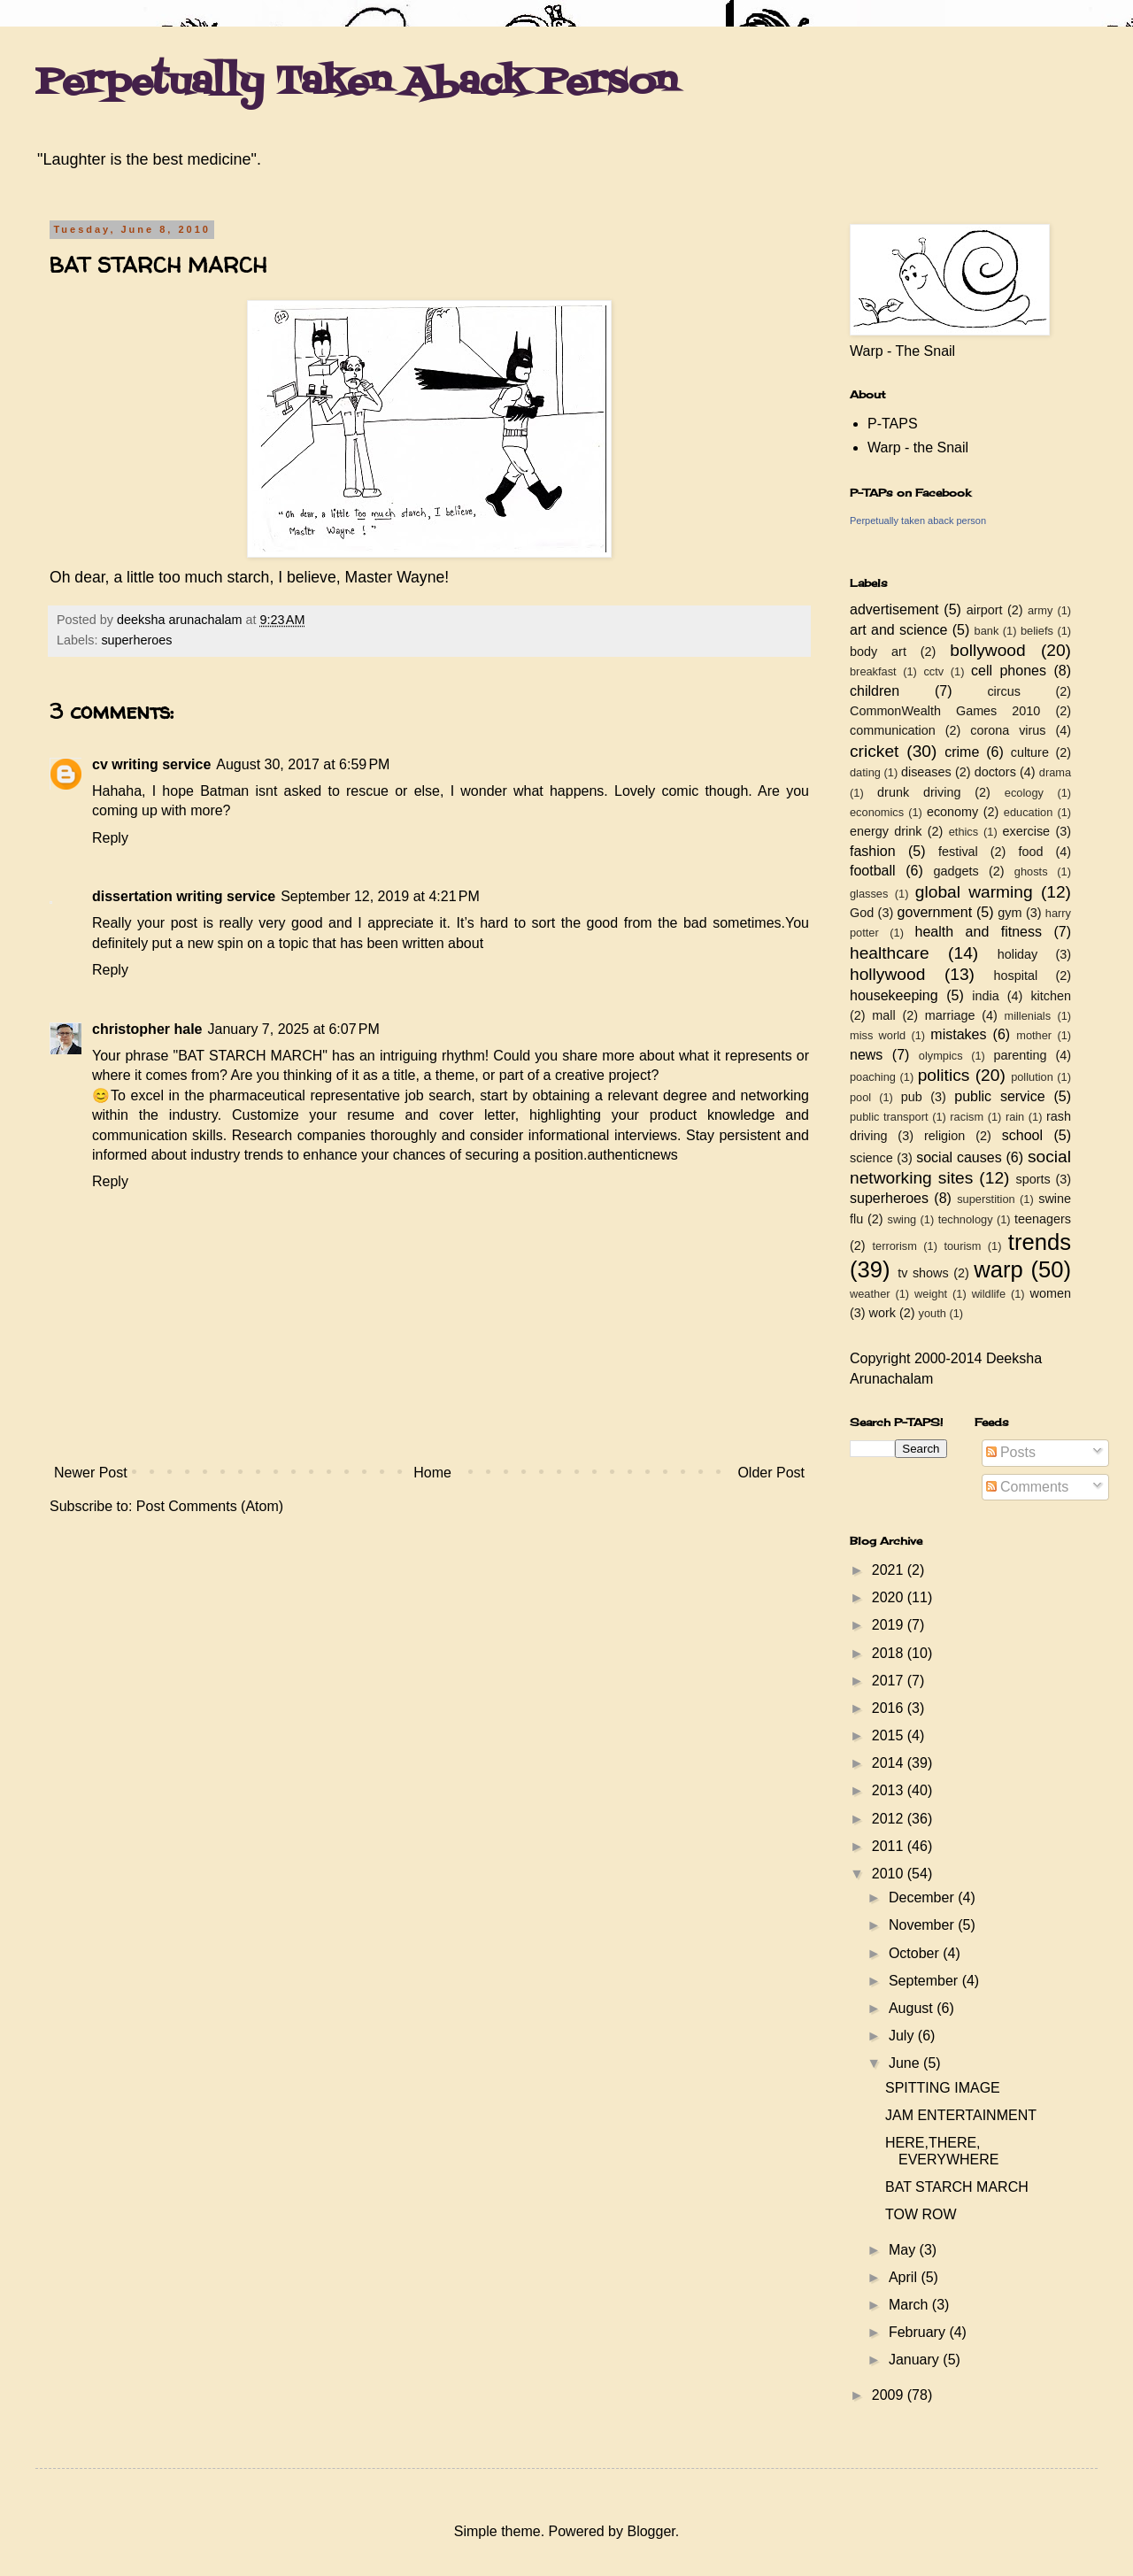 The image size is (1133, 2576). Describe the element at coordinates (889, 953) in the screenshot. I see `healthcare` at that location.